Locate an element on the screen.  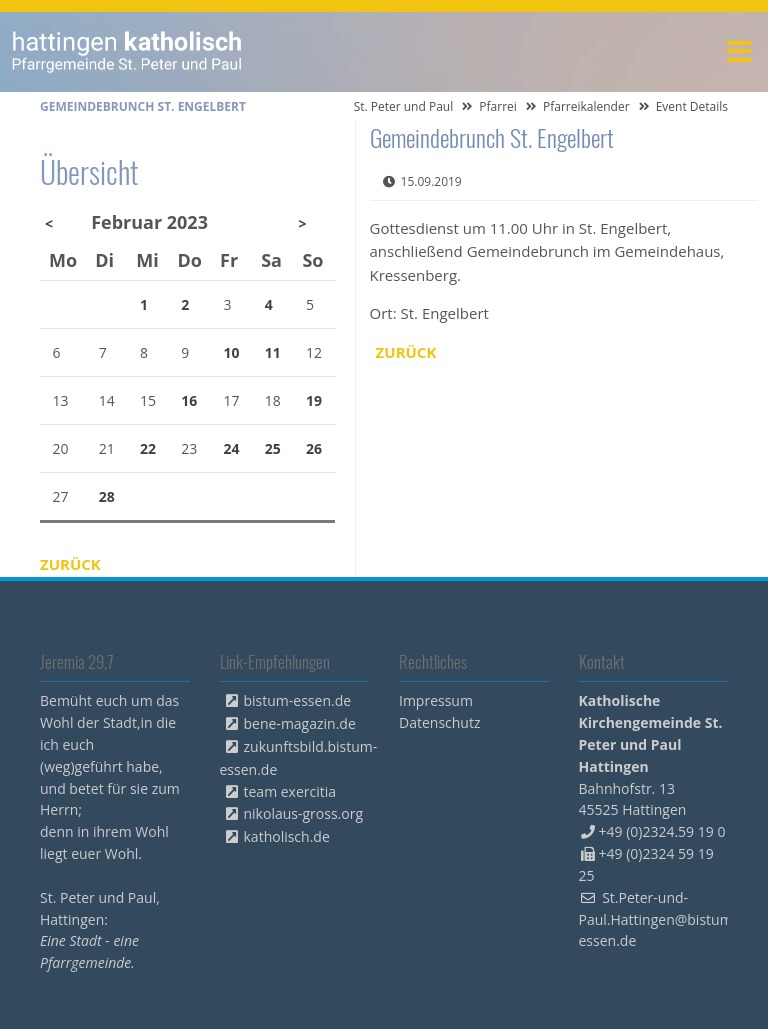
katholisch.de is located at coordinates (287, 836).